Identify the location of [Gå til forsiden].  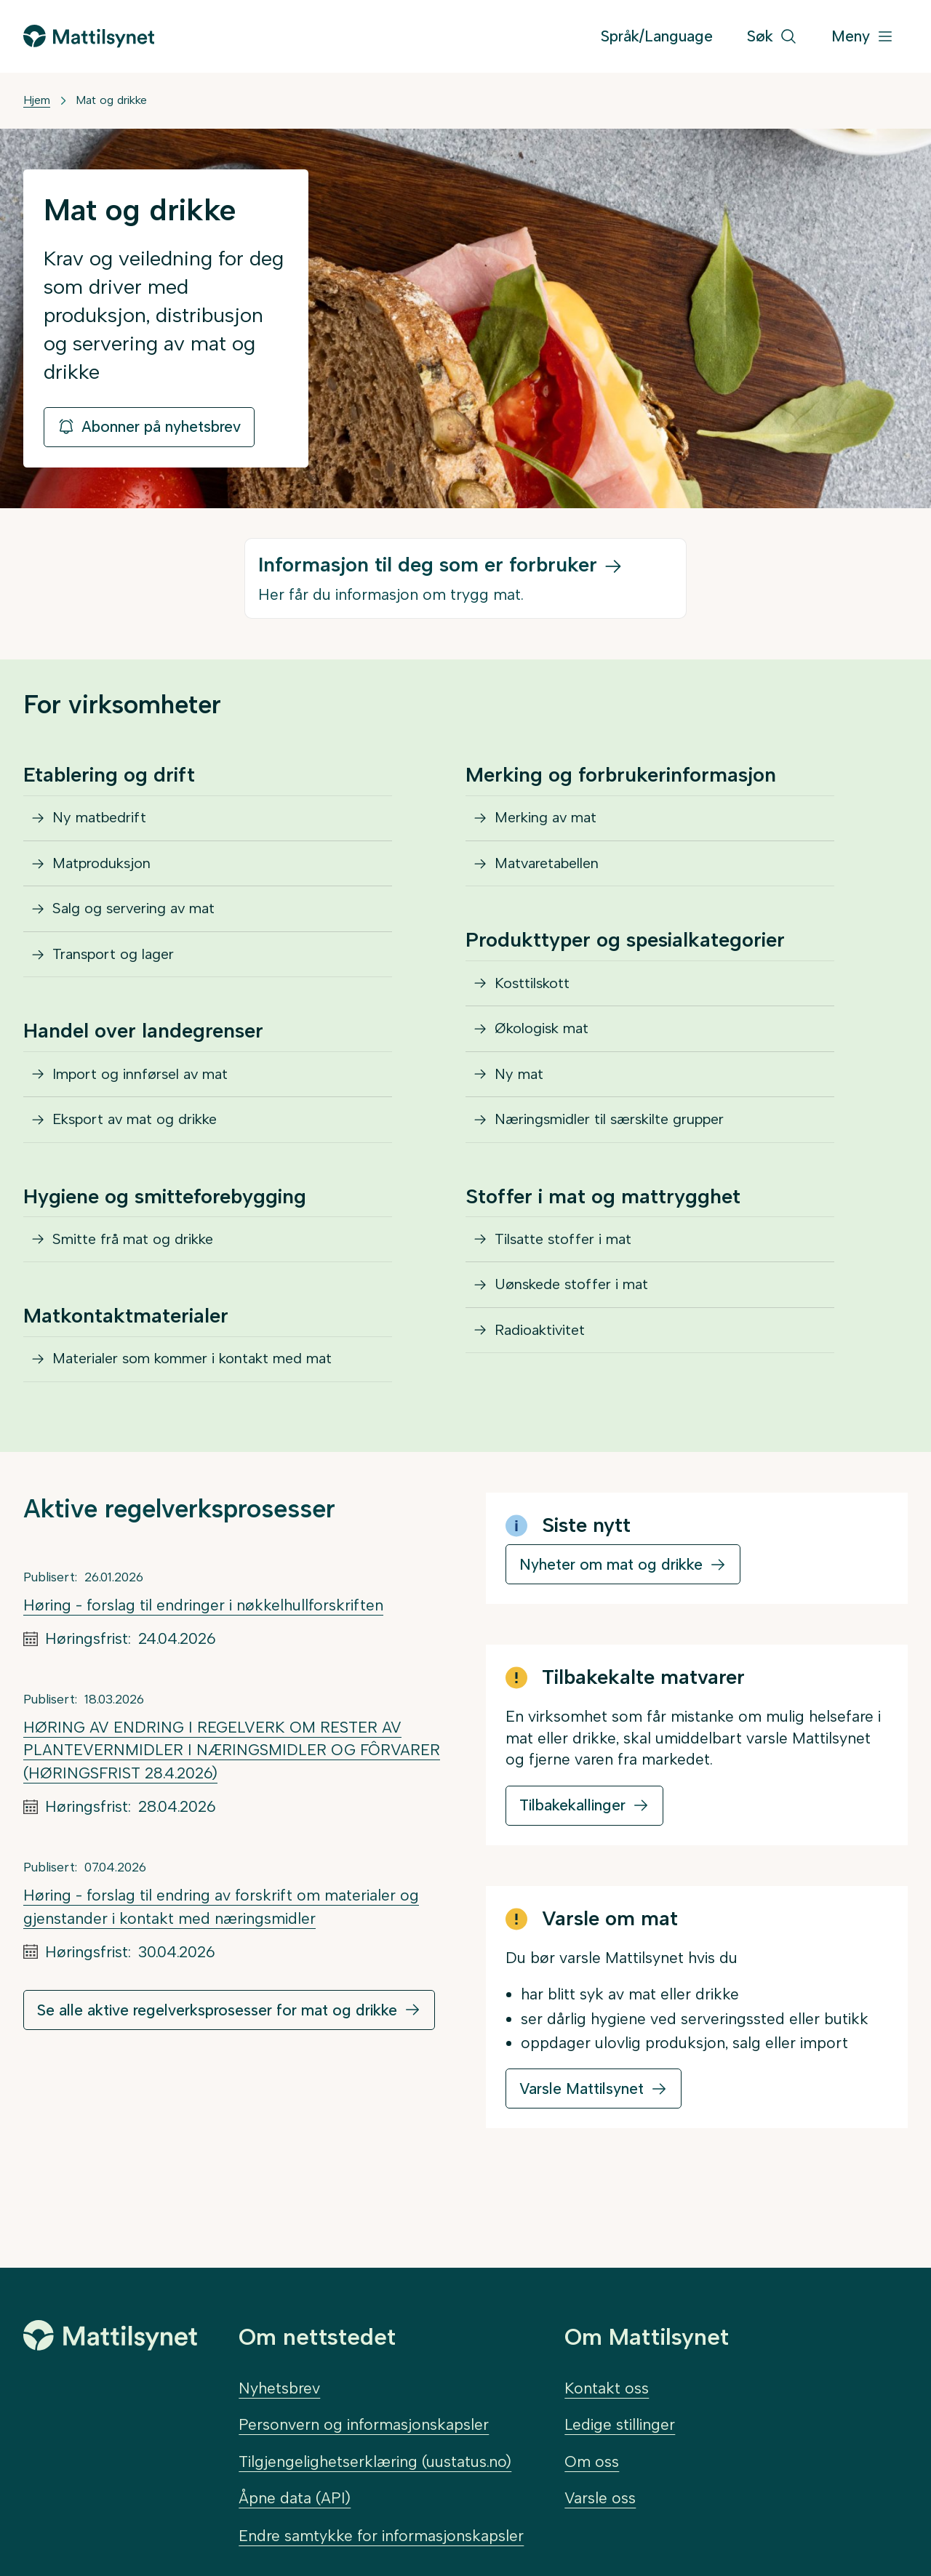
(88, 36).